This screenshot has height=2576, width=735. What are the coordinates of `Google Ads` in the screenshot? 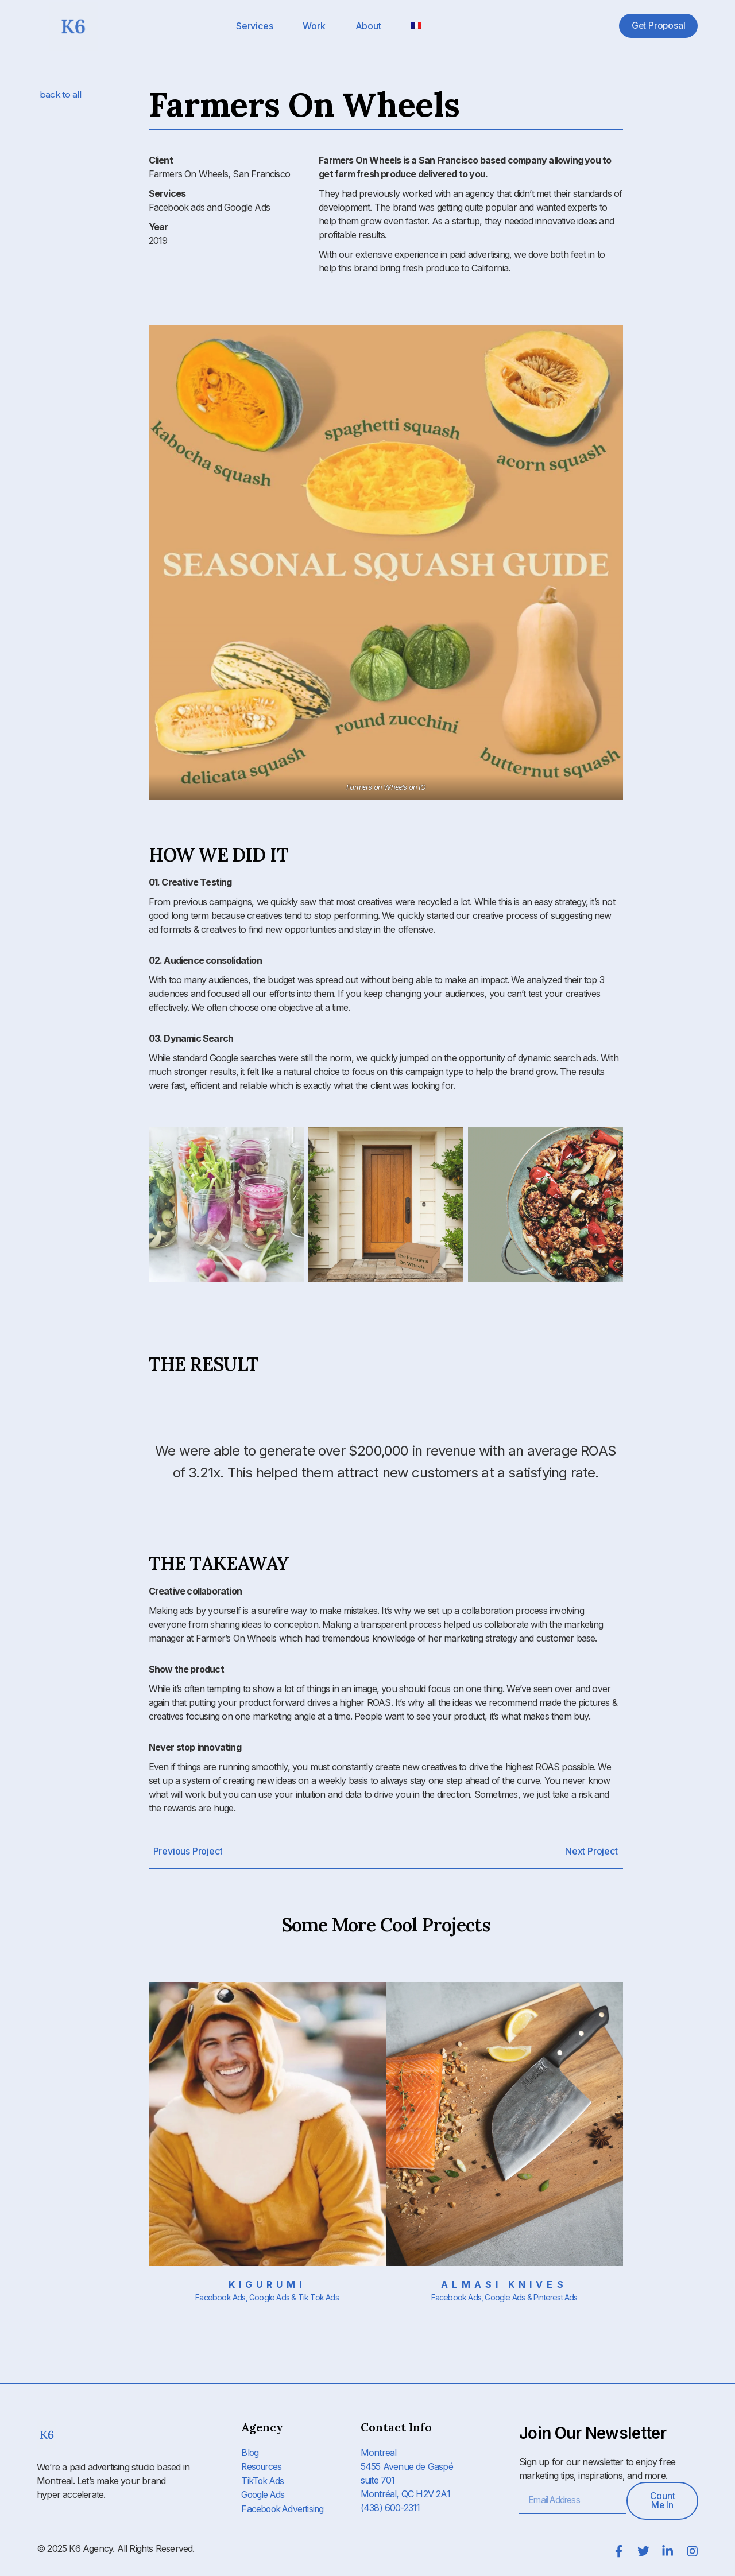 It's located at (264, 2494).